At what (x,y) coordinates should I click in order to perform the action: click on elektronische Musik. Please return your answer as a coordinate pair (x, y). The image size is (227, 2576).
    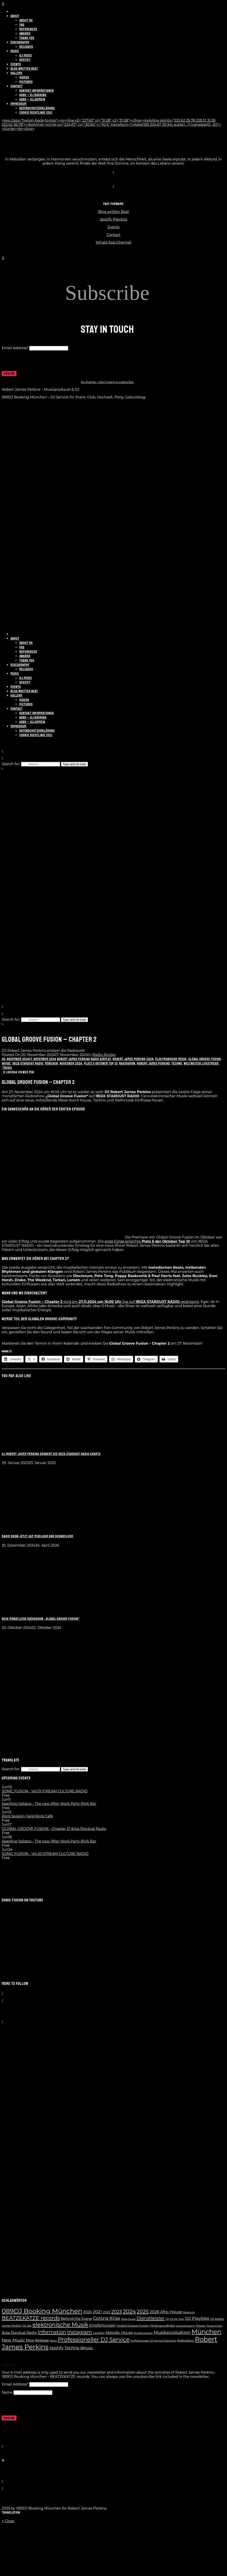
    Looking at the image, I should click on (171, 1059).